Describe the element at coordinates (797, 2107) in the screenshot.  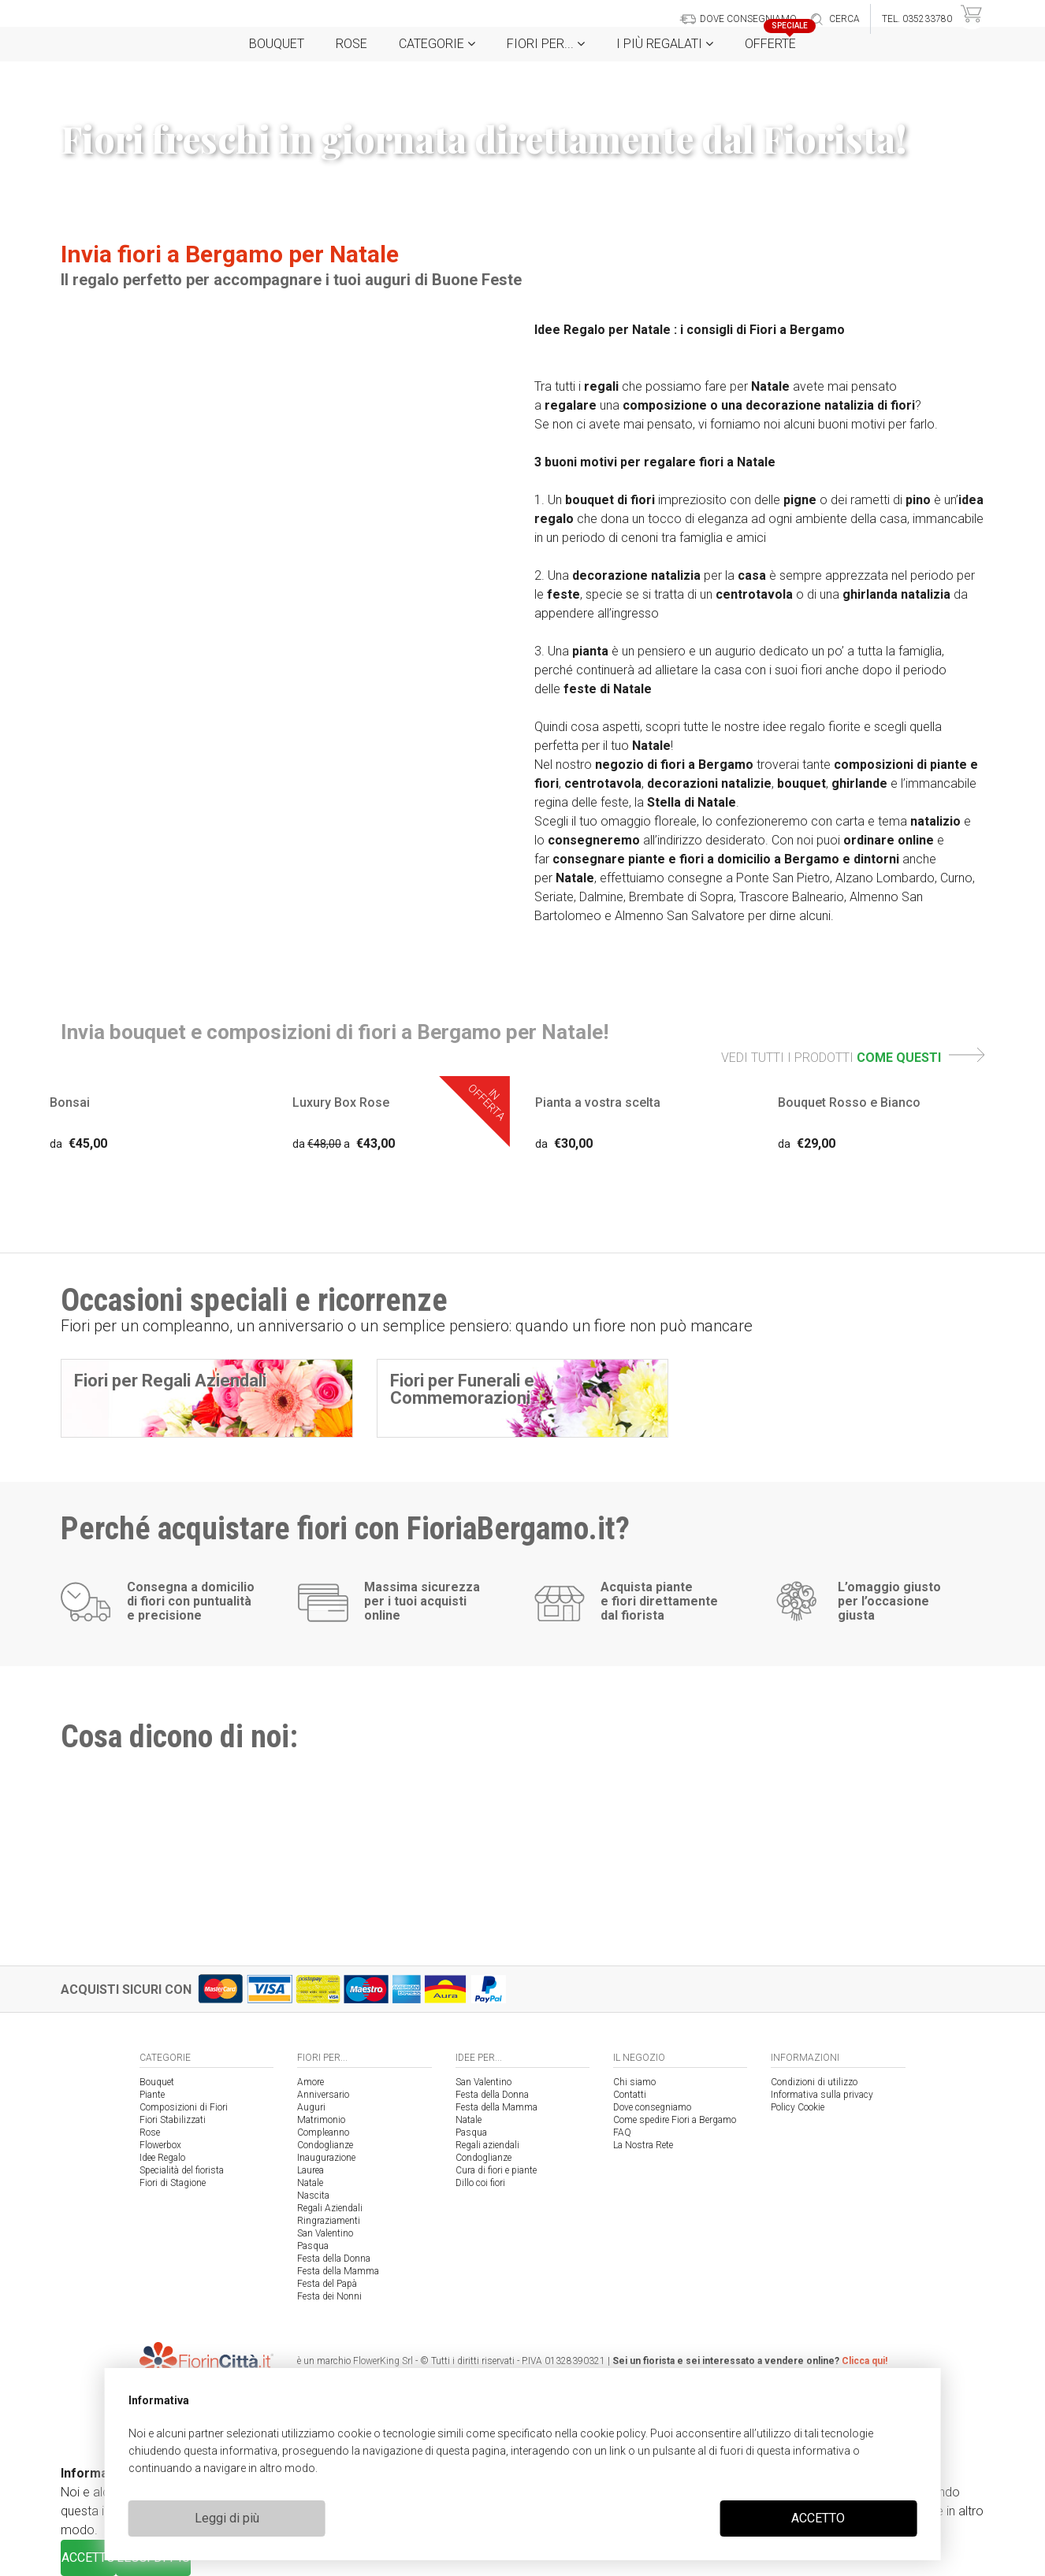
I see `Policy Cookie` at that location.